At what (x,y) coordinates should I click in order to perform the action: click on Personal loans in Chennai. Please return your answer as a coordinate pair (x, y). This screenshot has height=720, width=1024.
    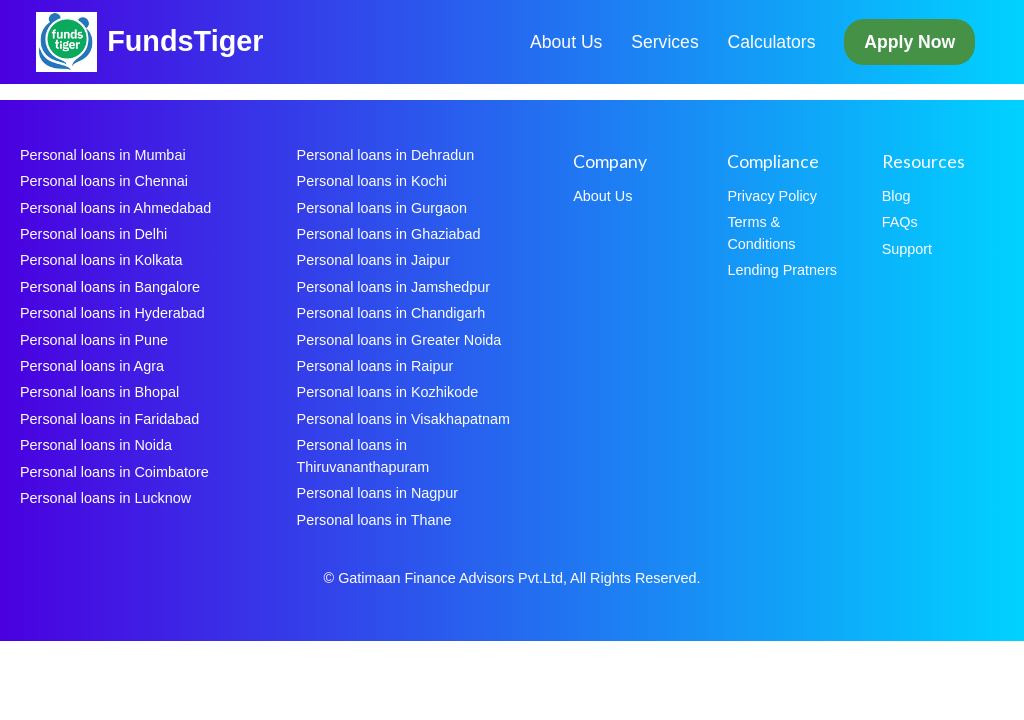
    Looking at the image, I should click on (104, 181).